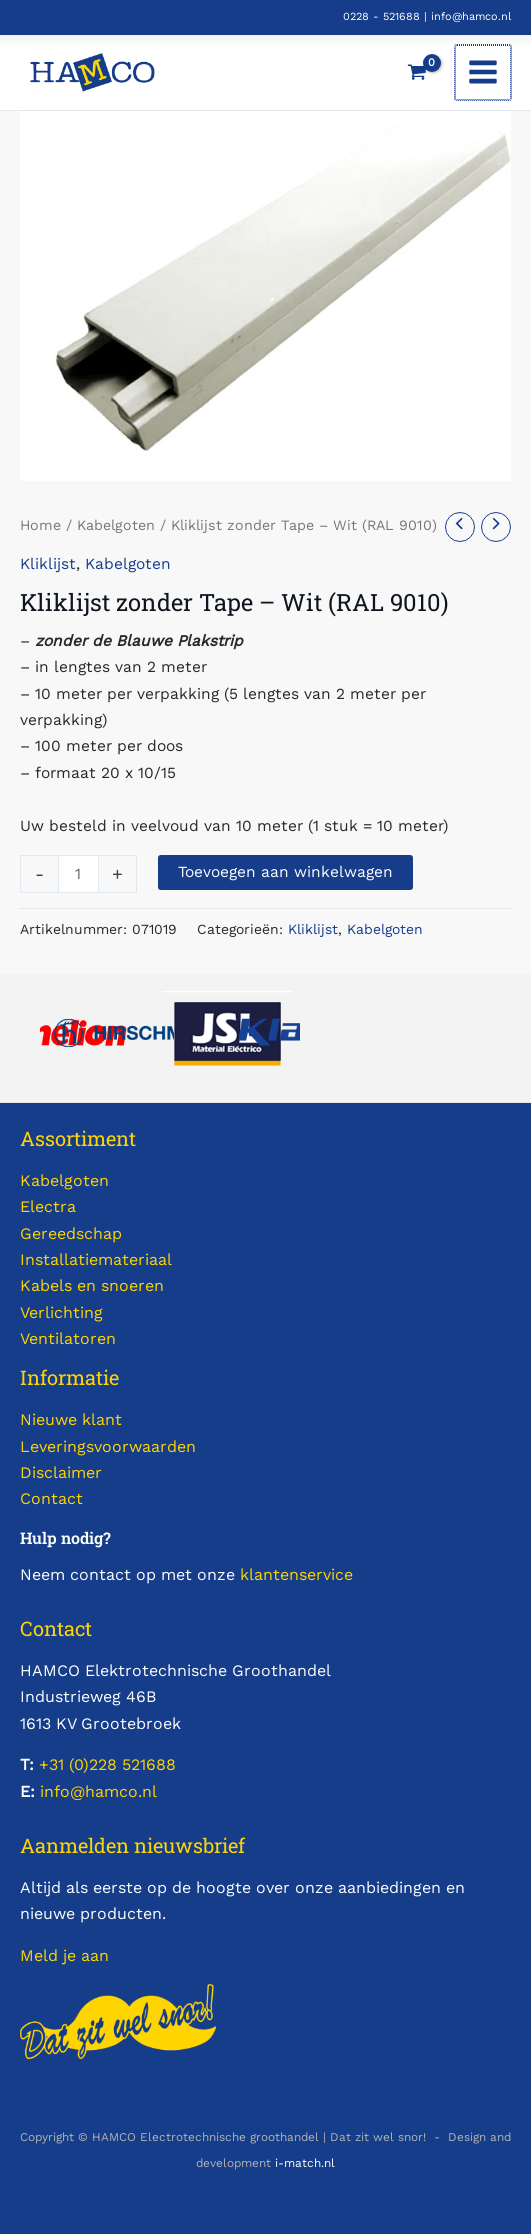  I want to click on 0228 - 521688, so click(381, 16).